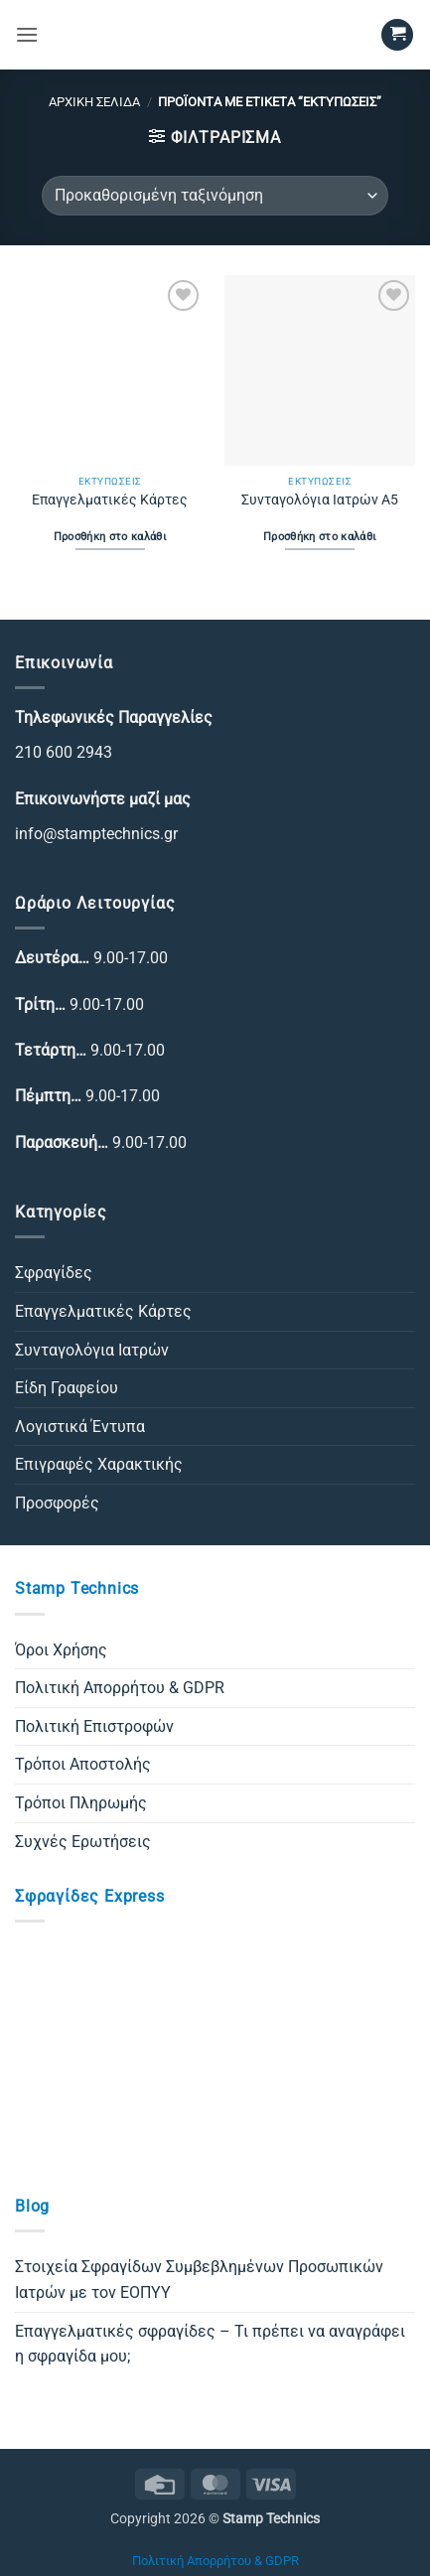 The width and height of the screenshot is (430, 2576). I want to click on Συνταγολόγια Ιατρών Α5, so click(319, 499).